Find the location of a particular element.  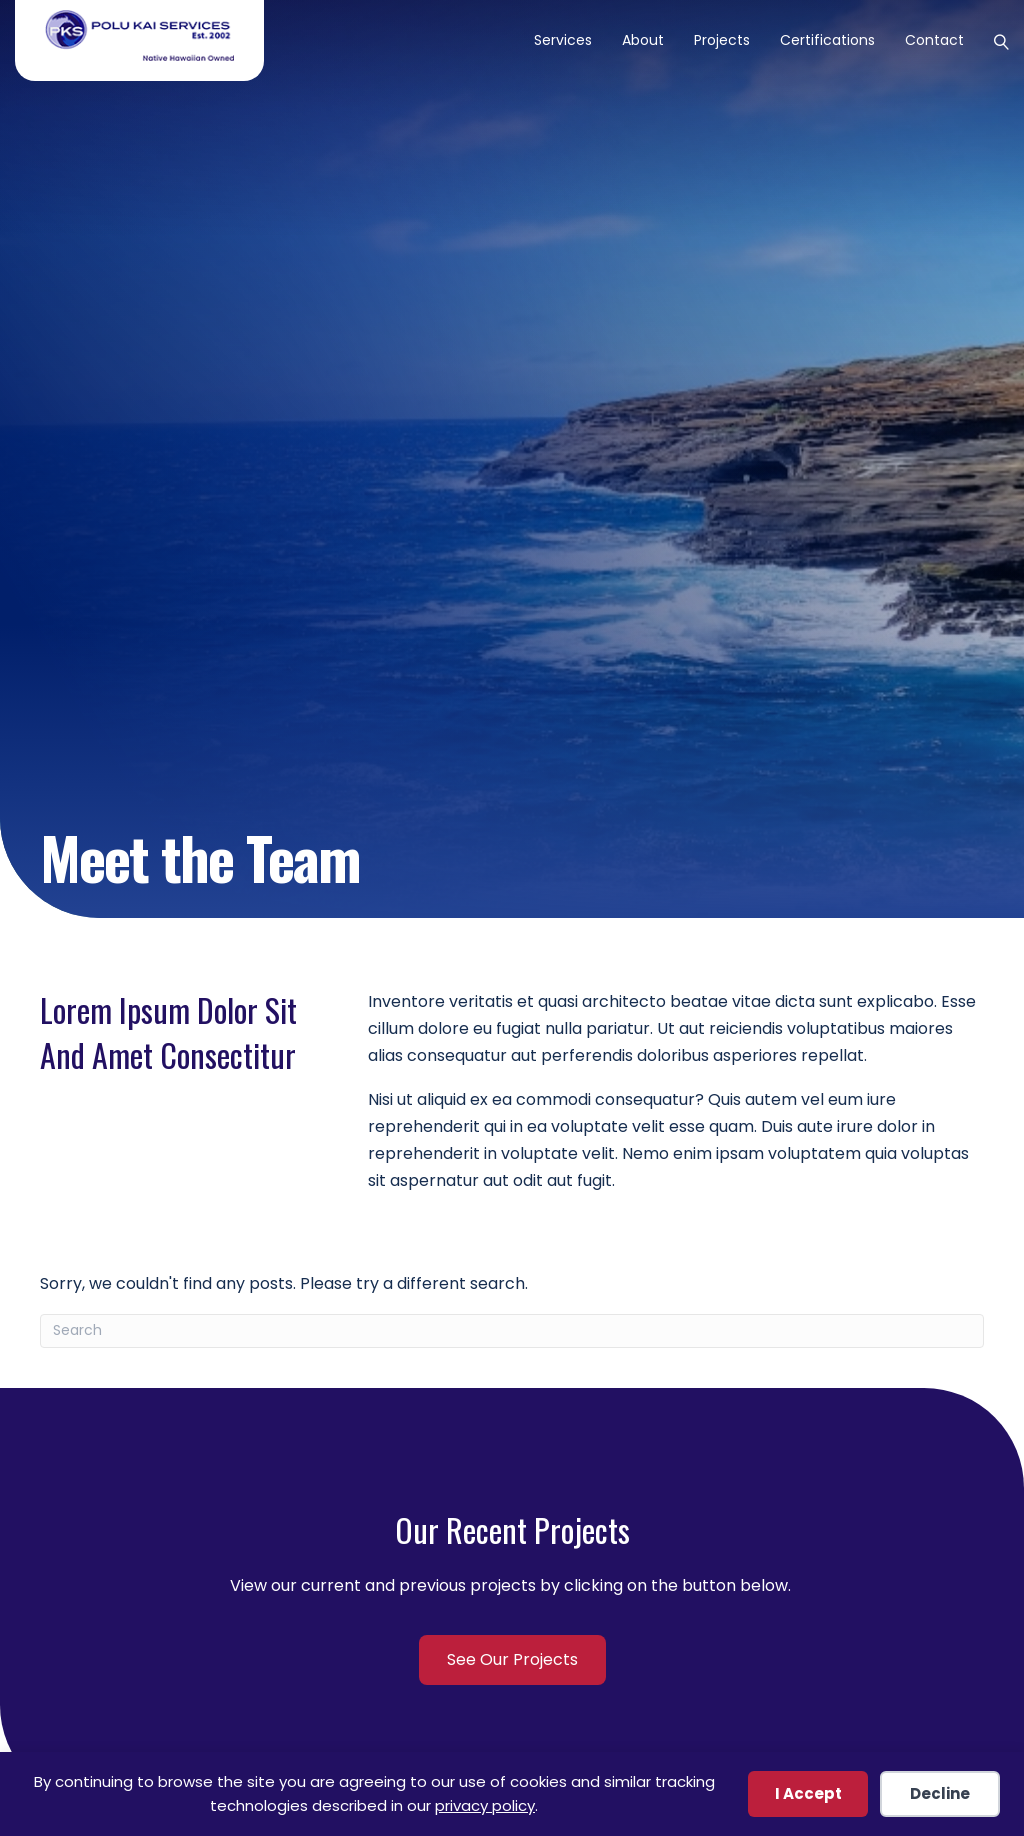

I Accept is located at coordinates (808, 1793).